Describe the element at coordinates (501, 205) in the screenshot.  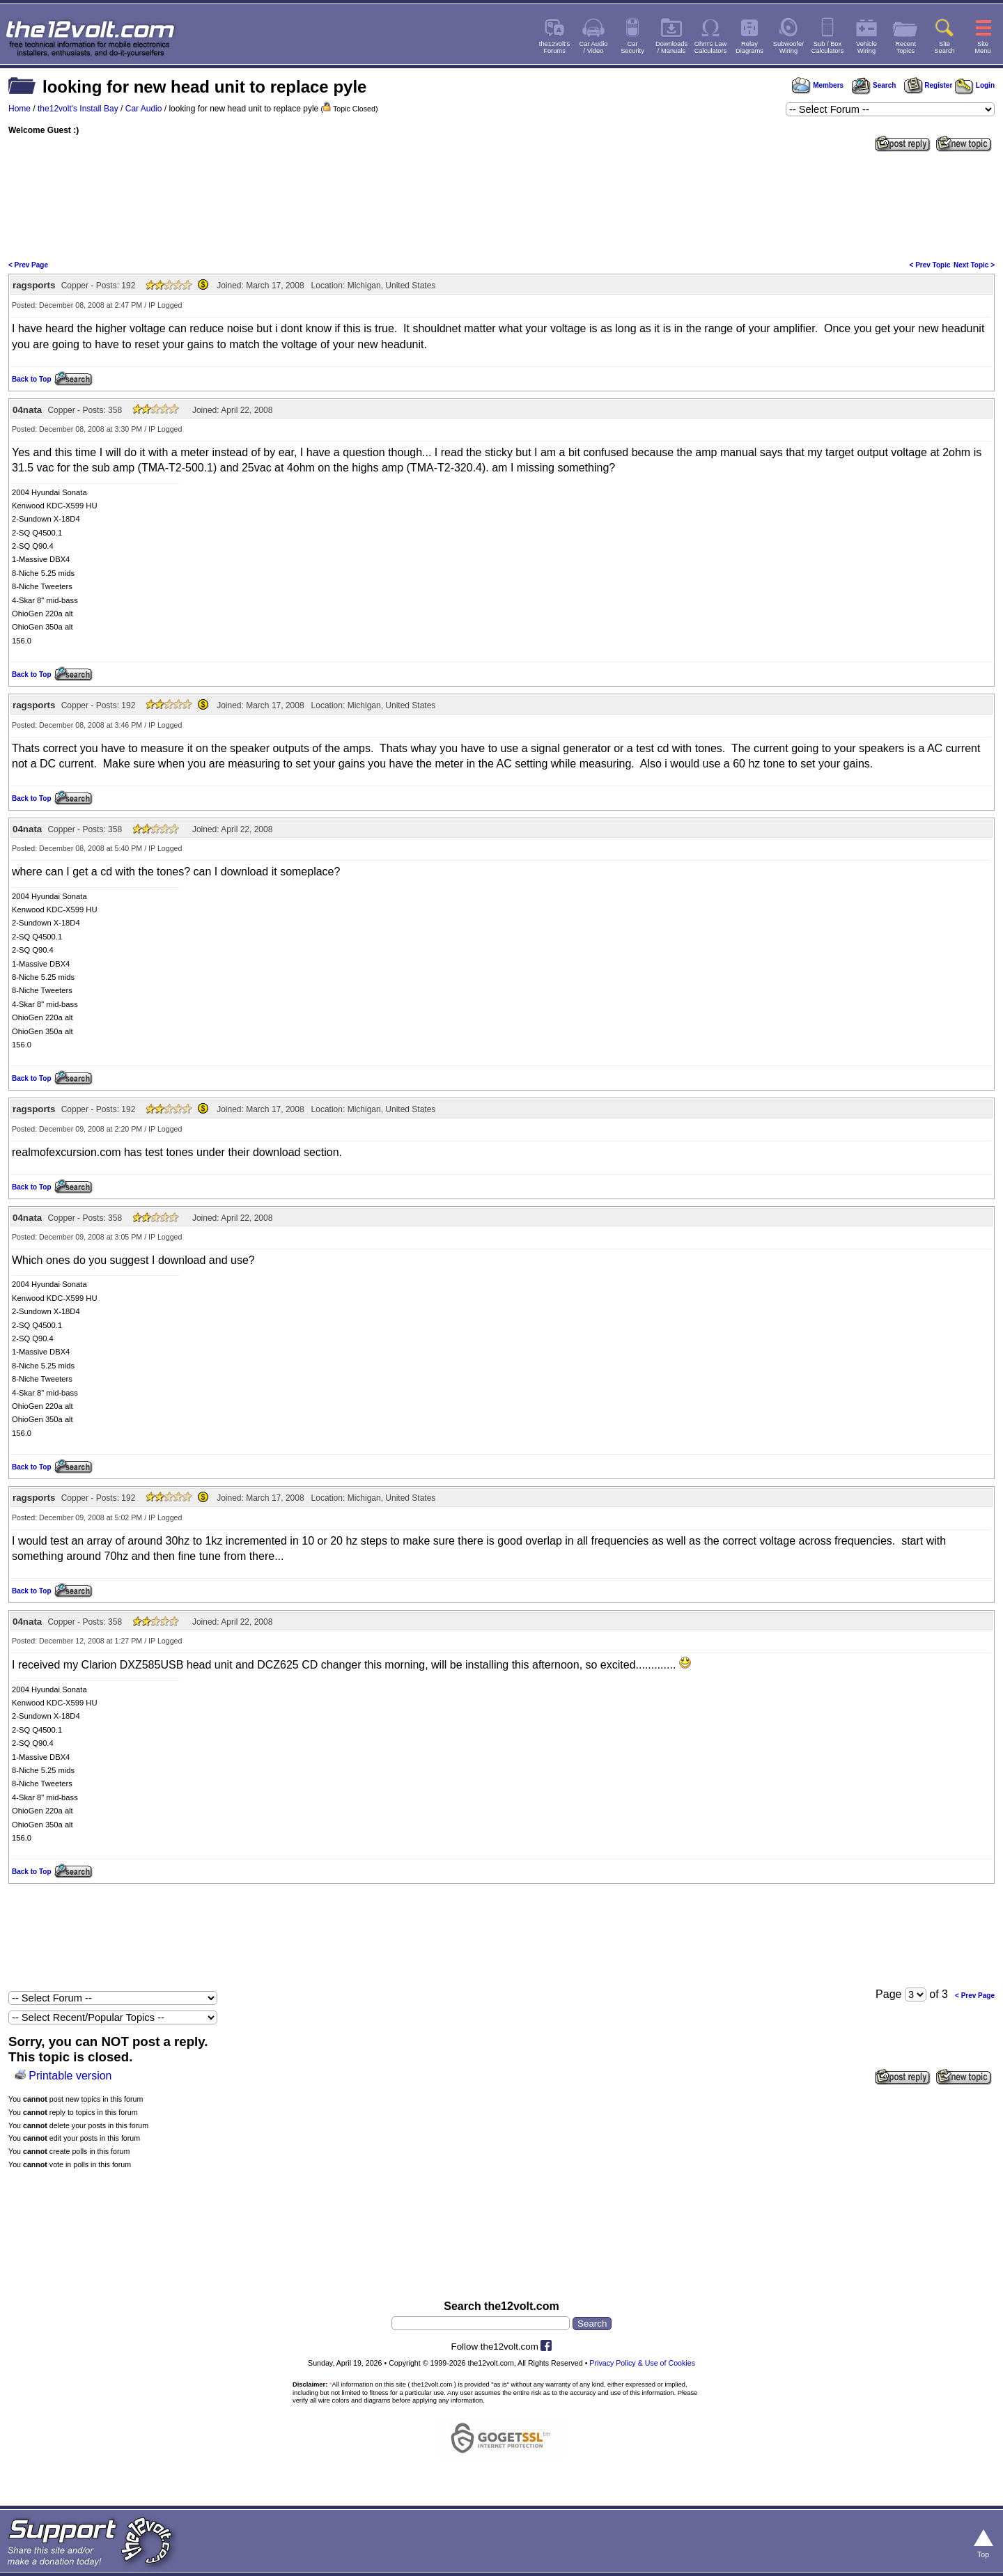
I see `[Advertisement]` at that location.